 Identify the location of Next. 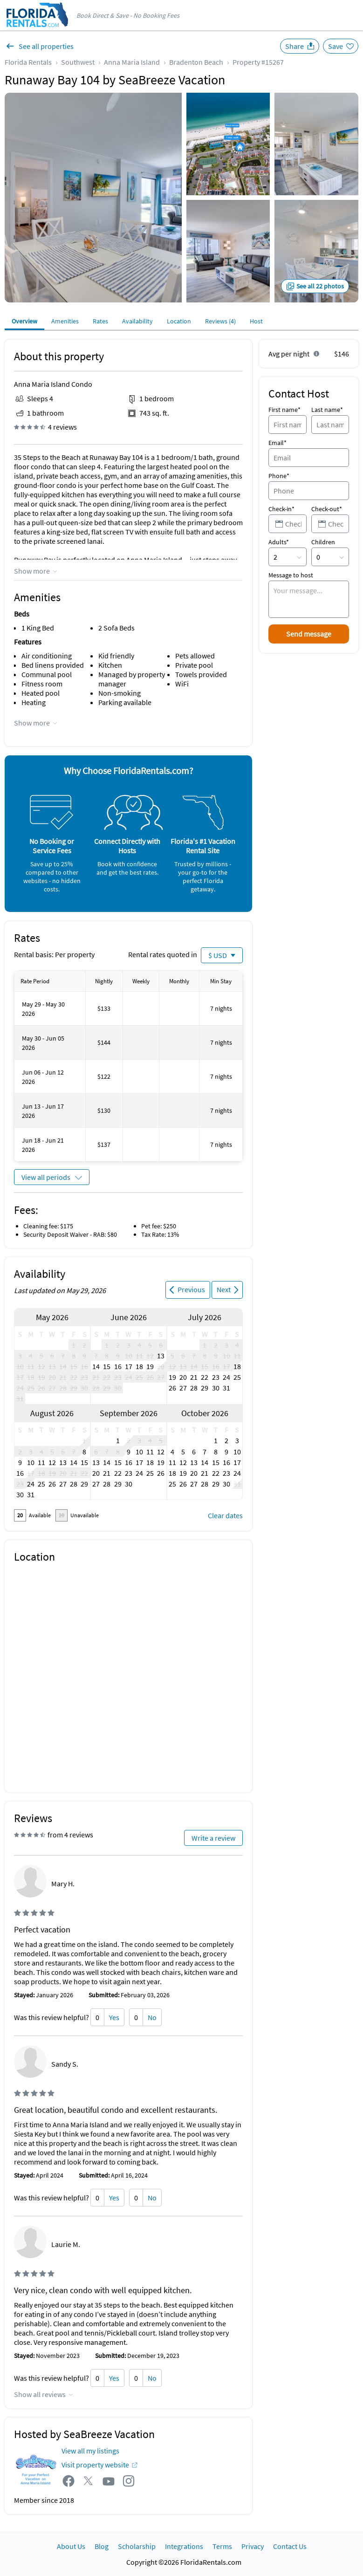
(224, 1289).